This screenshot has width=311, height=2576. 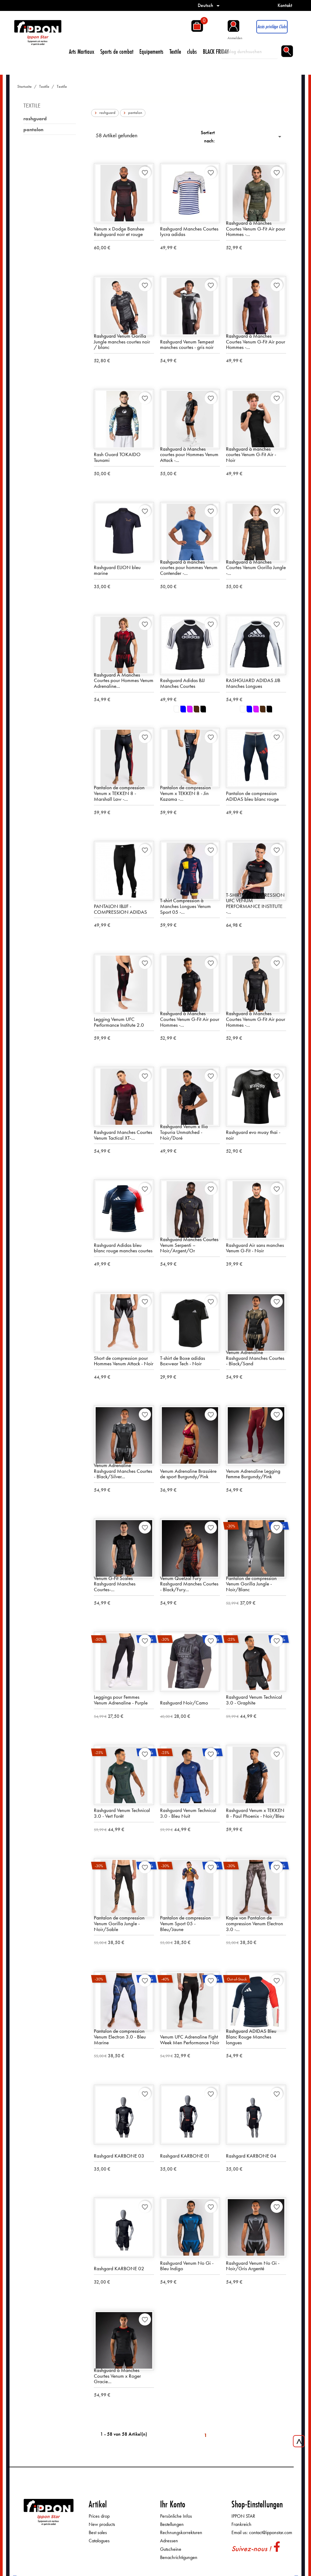 I want to click on Pantalon de compression Venum x TEKKEN 8 - Jin Kazama -..., so click(x=185, y=793).